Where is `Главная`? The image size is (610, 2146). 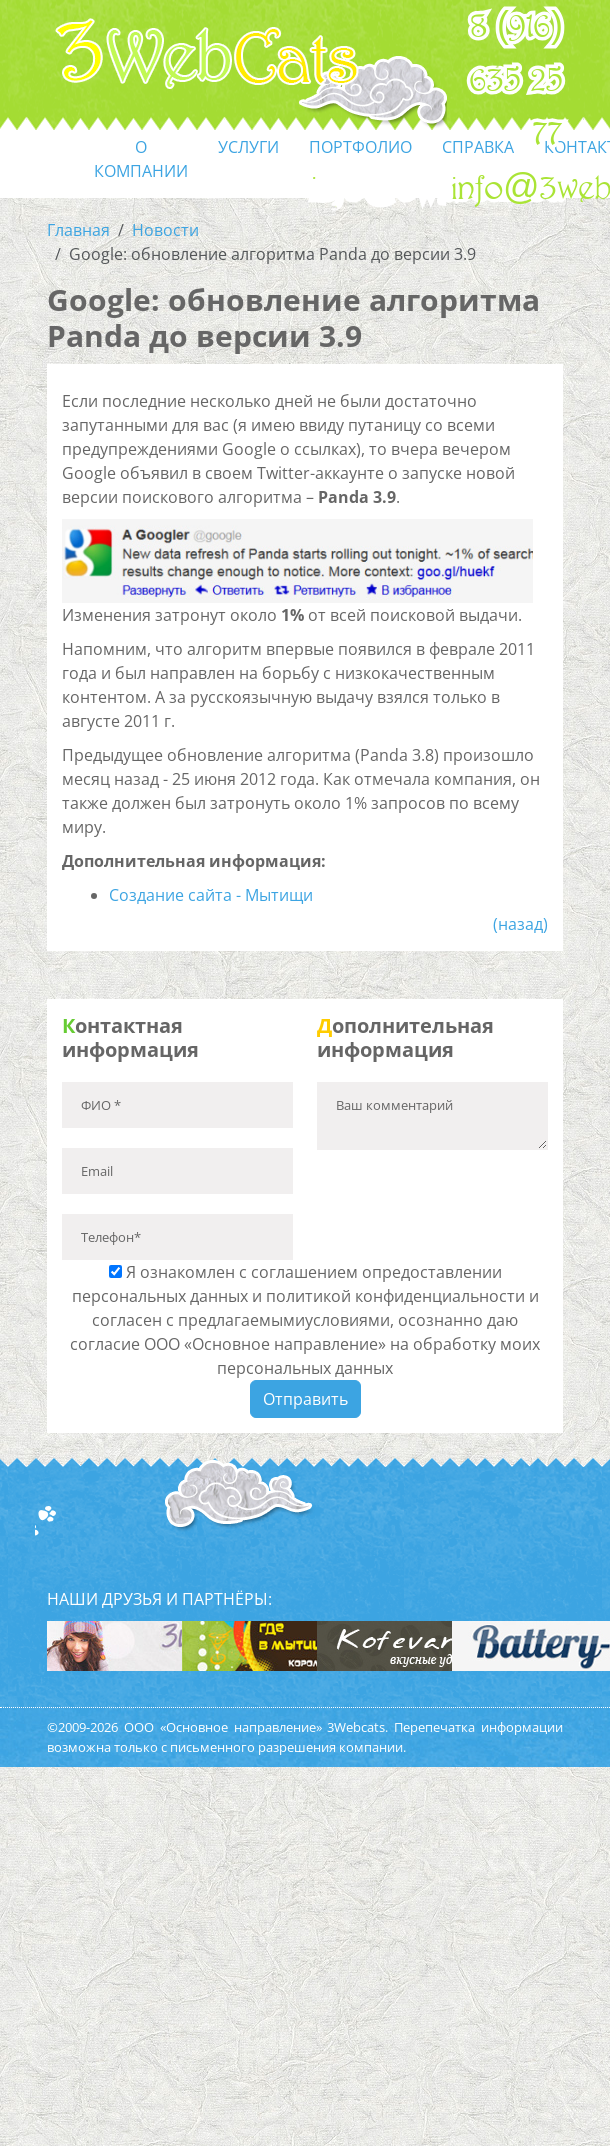 Главная is located at coordinates (78, 230).